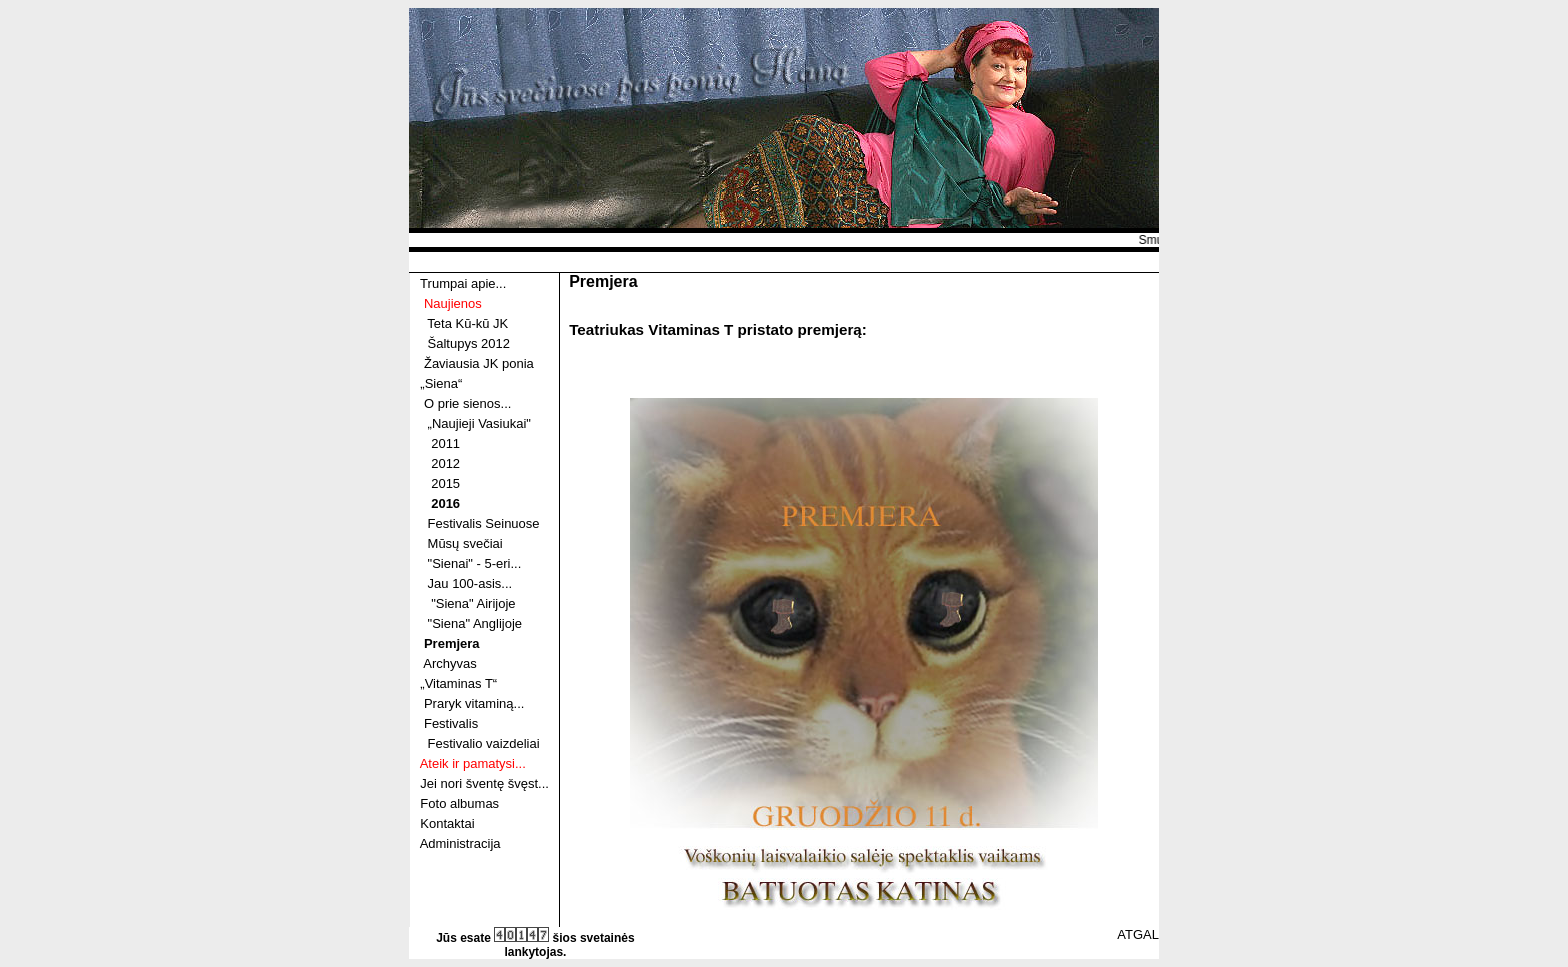  Describe the element at coordinates (469, 343) in the screenshot. I see `Šaltupys 2012` at that location.